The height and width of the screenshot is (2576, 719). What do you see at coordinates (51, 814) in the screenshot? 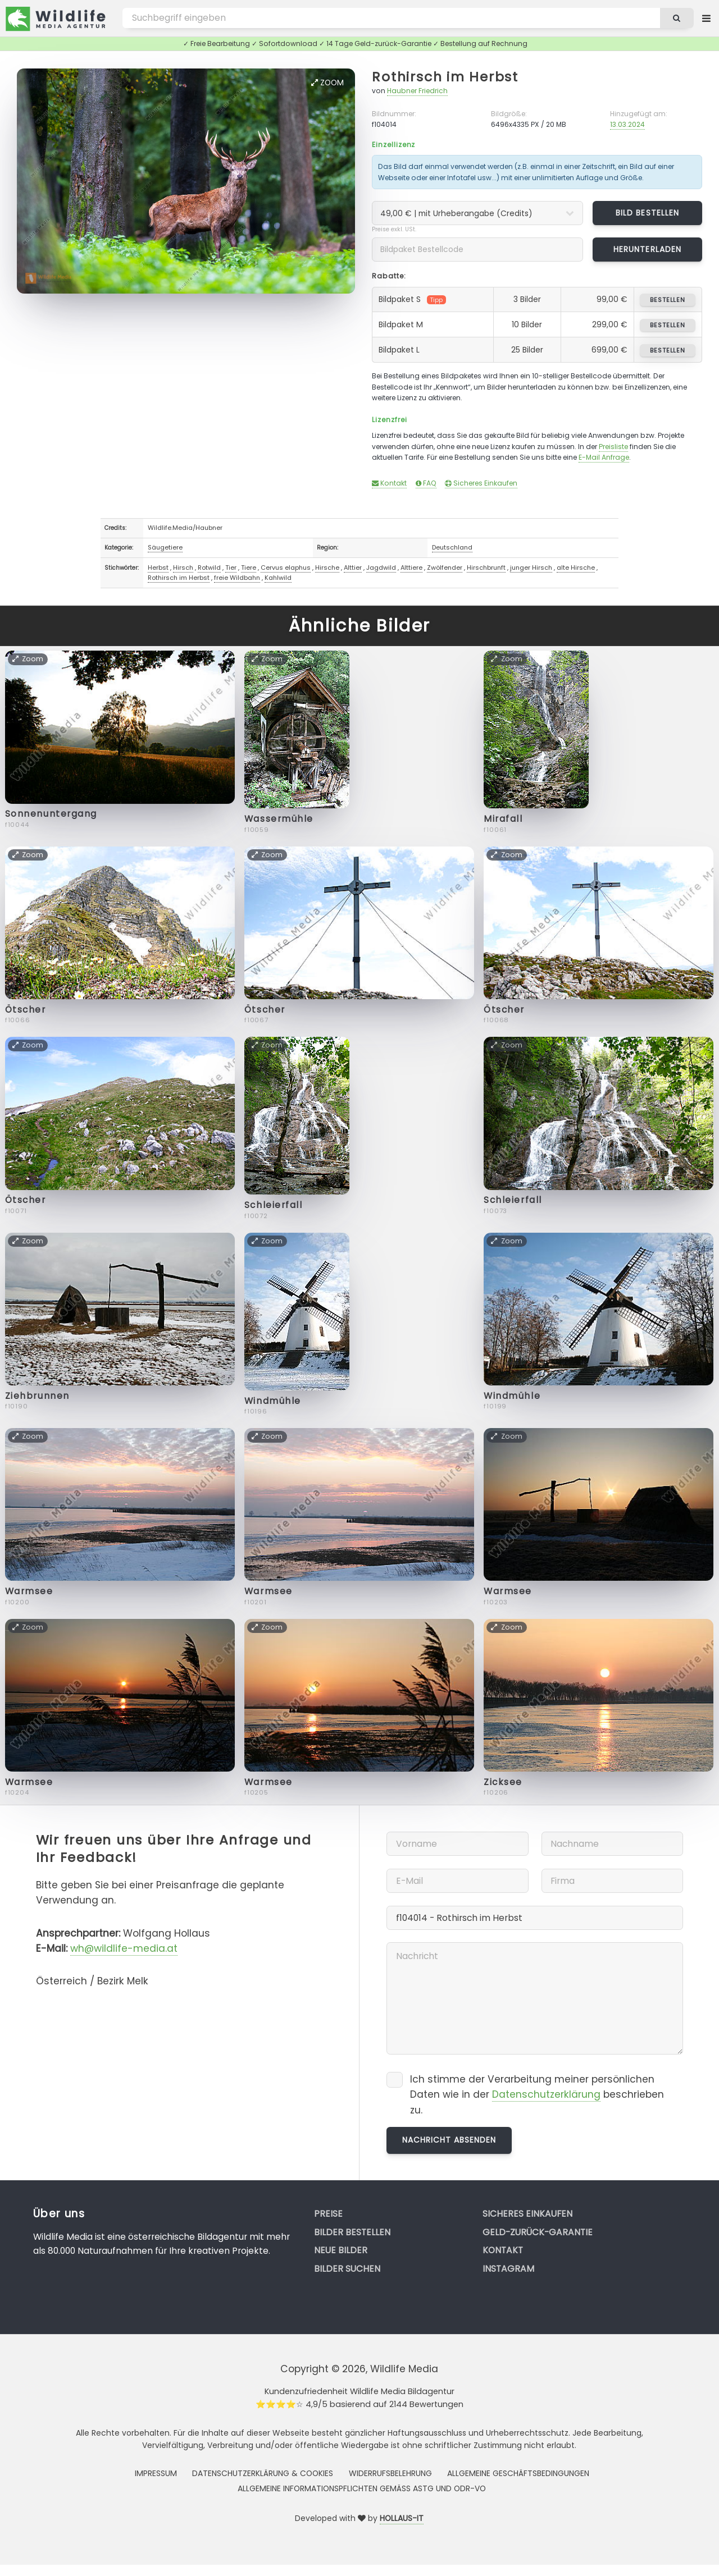
I see `Sonnenuntergang` at bounding box center [51, 814].